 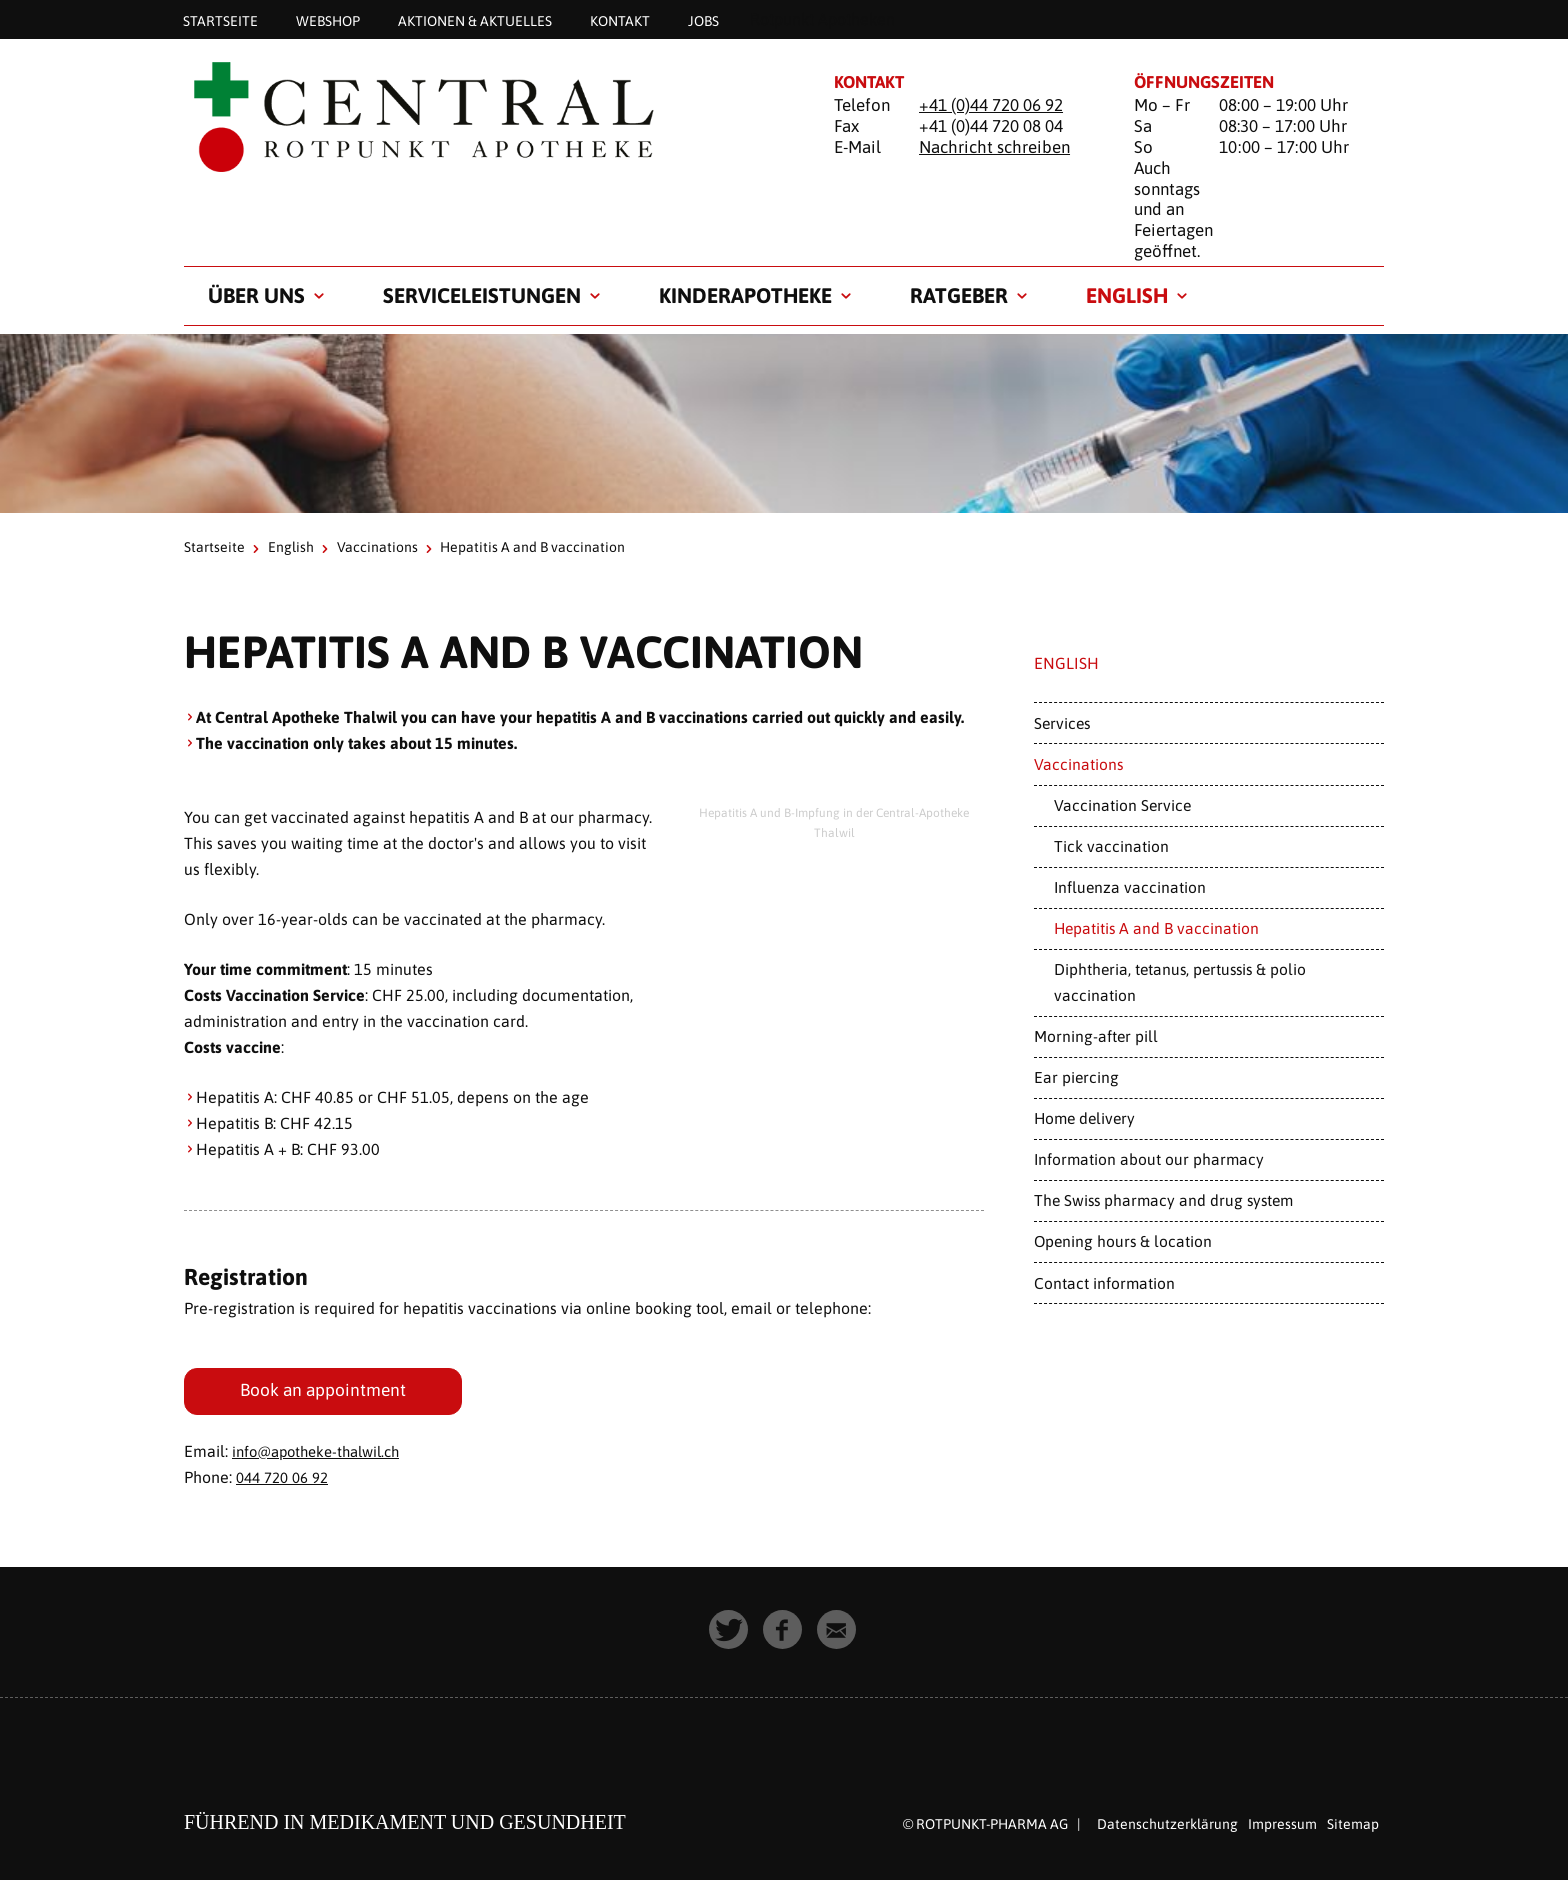 What do you see at coordinates (1156, 928) in the screenshot?
I see `Hepatitis A and B vaccination` at bounding box center [1156, 928].